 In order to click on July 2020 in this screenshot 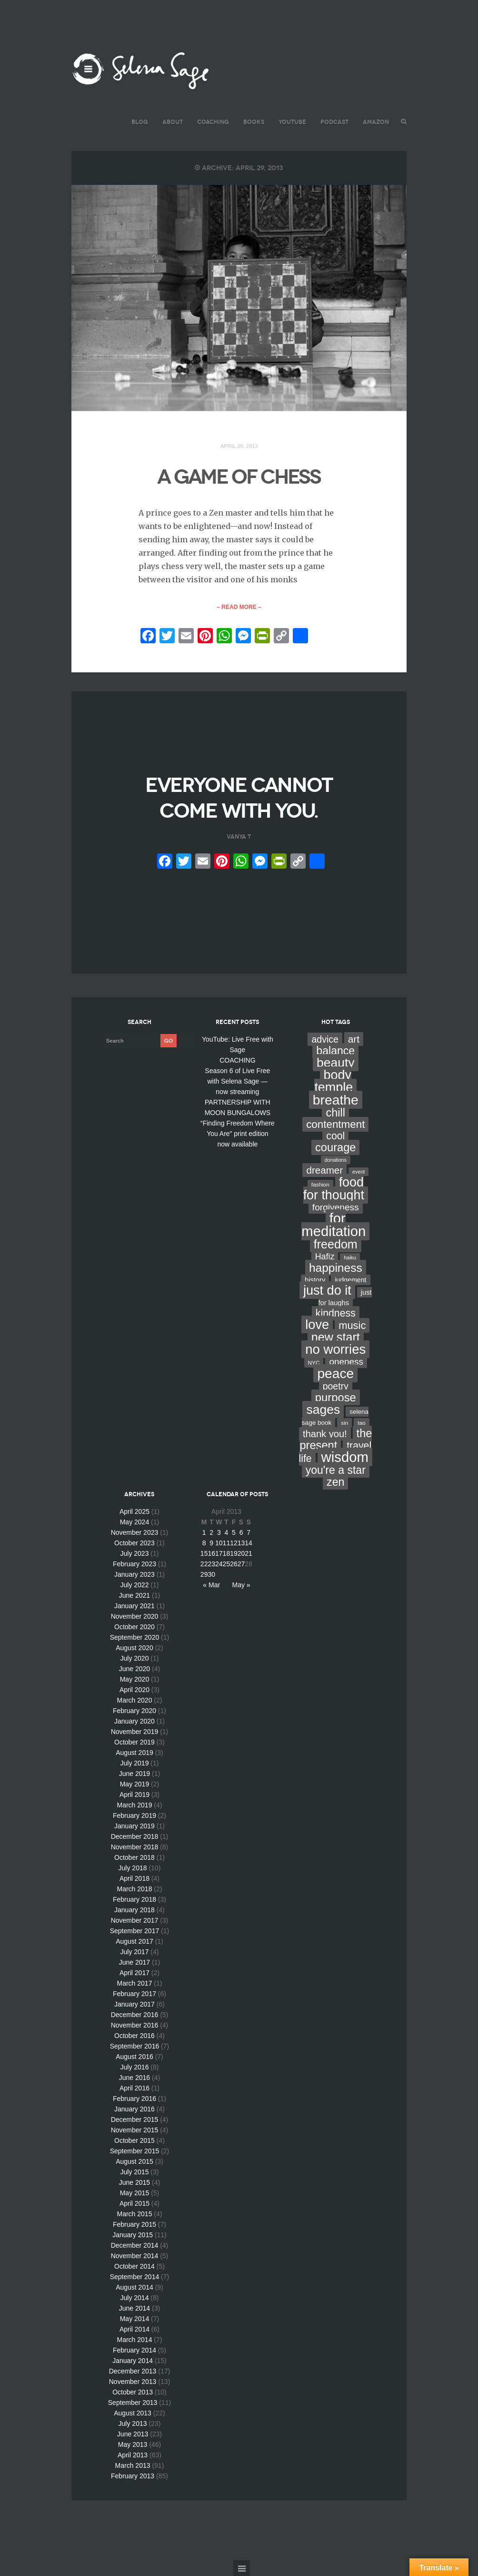, I will do `click(134, 1658)`.